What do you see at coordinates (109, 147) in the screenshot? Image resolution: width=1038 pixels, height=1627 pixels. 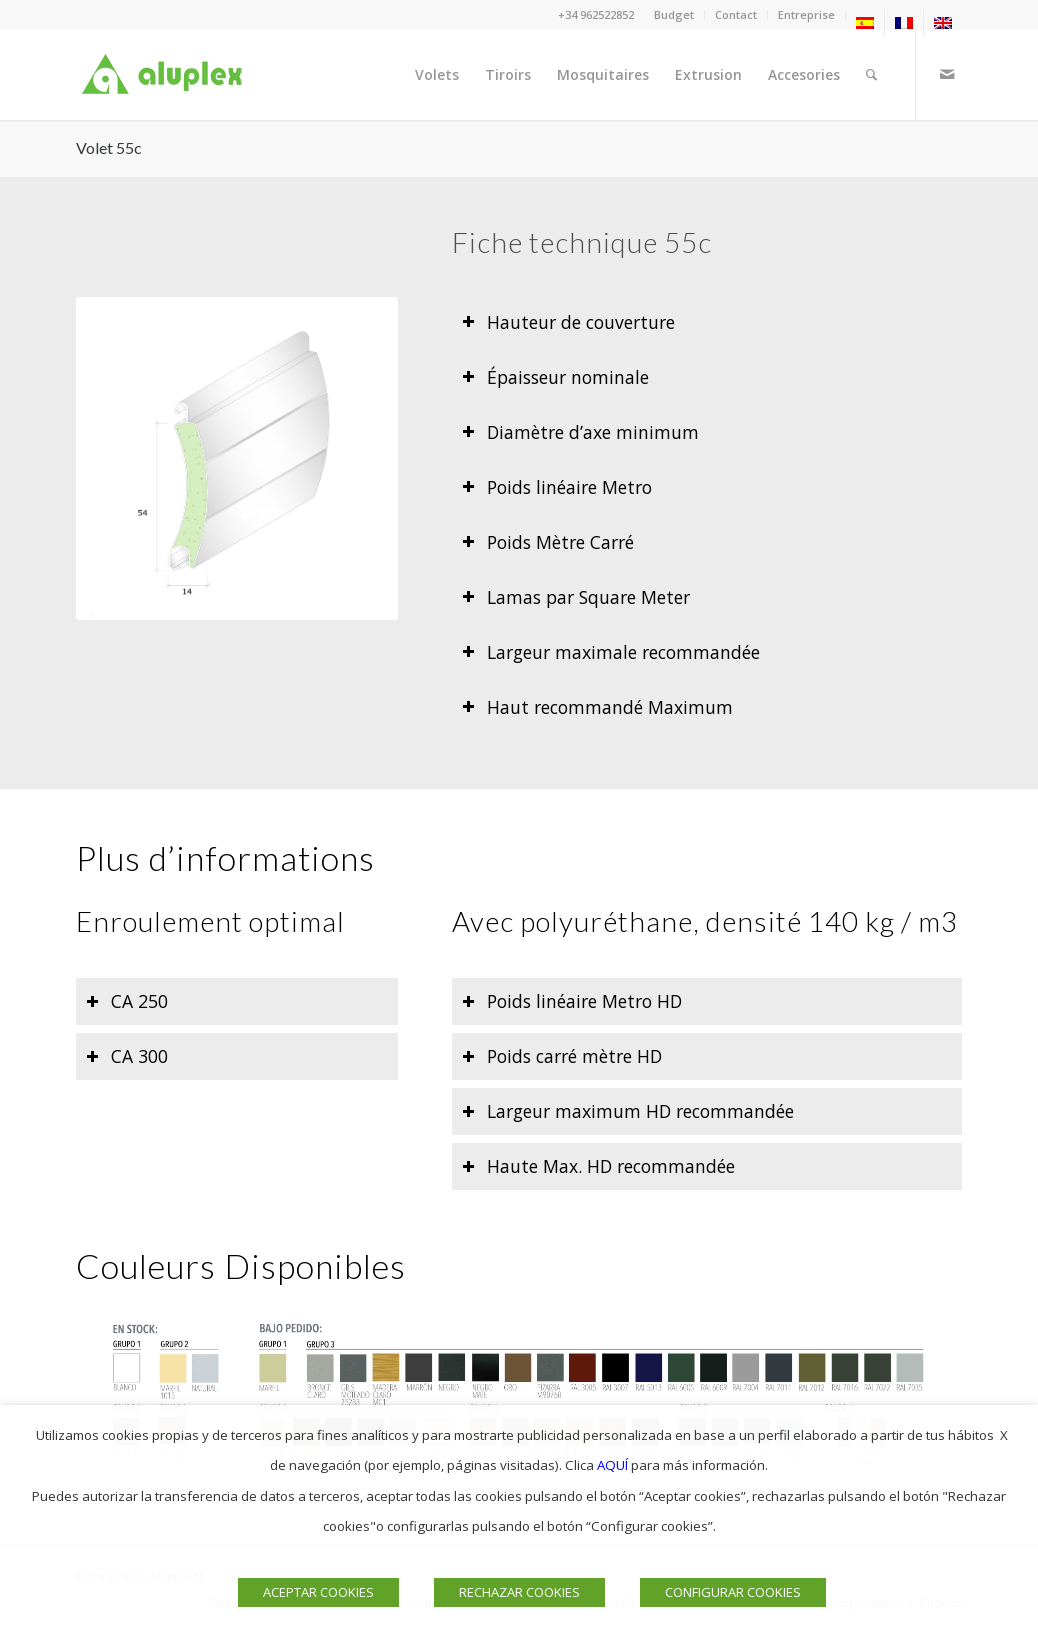 I see `Volet 55c` at bounding box center [109, 147].